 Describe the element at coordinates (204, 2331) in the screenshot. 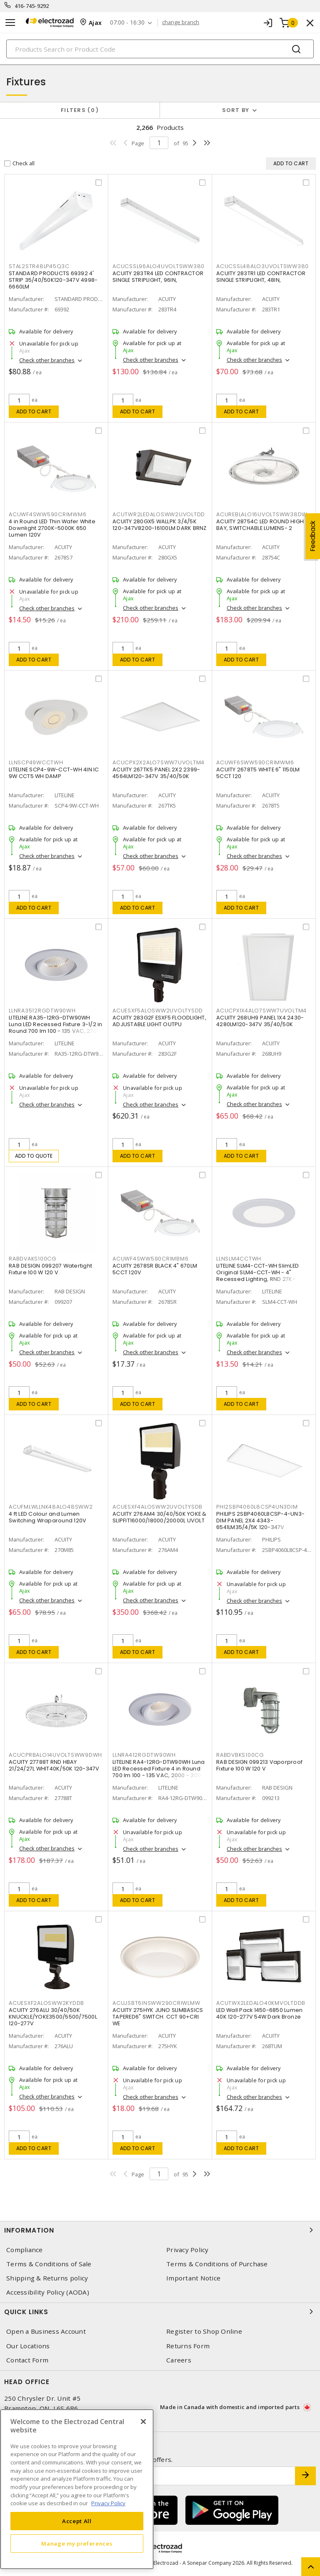

I see `Register to Shop Online` at that location.